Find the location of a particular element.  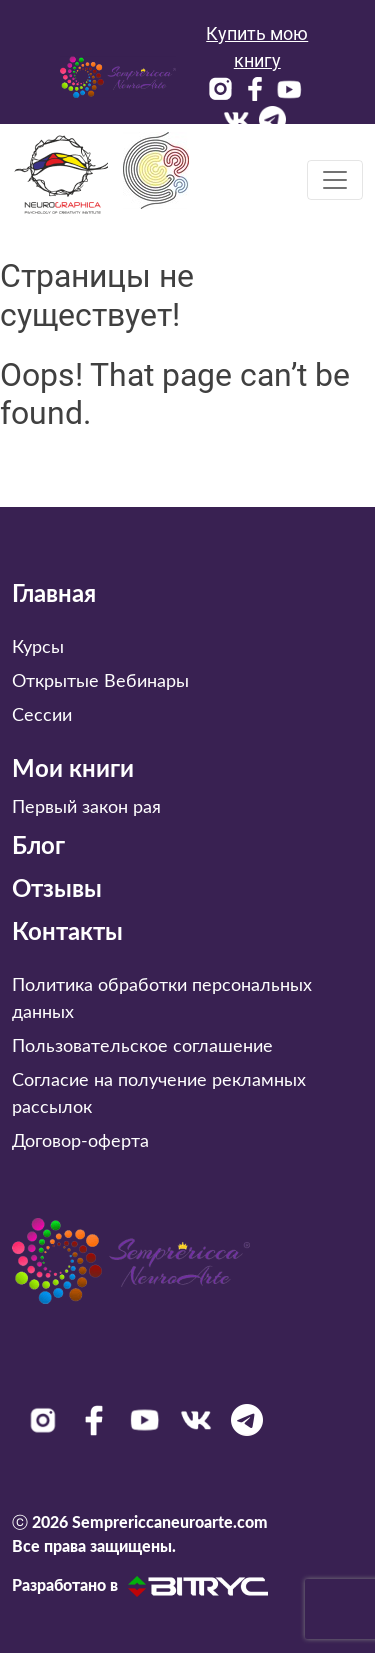

Контакты is located at coordinates (67, 933).